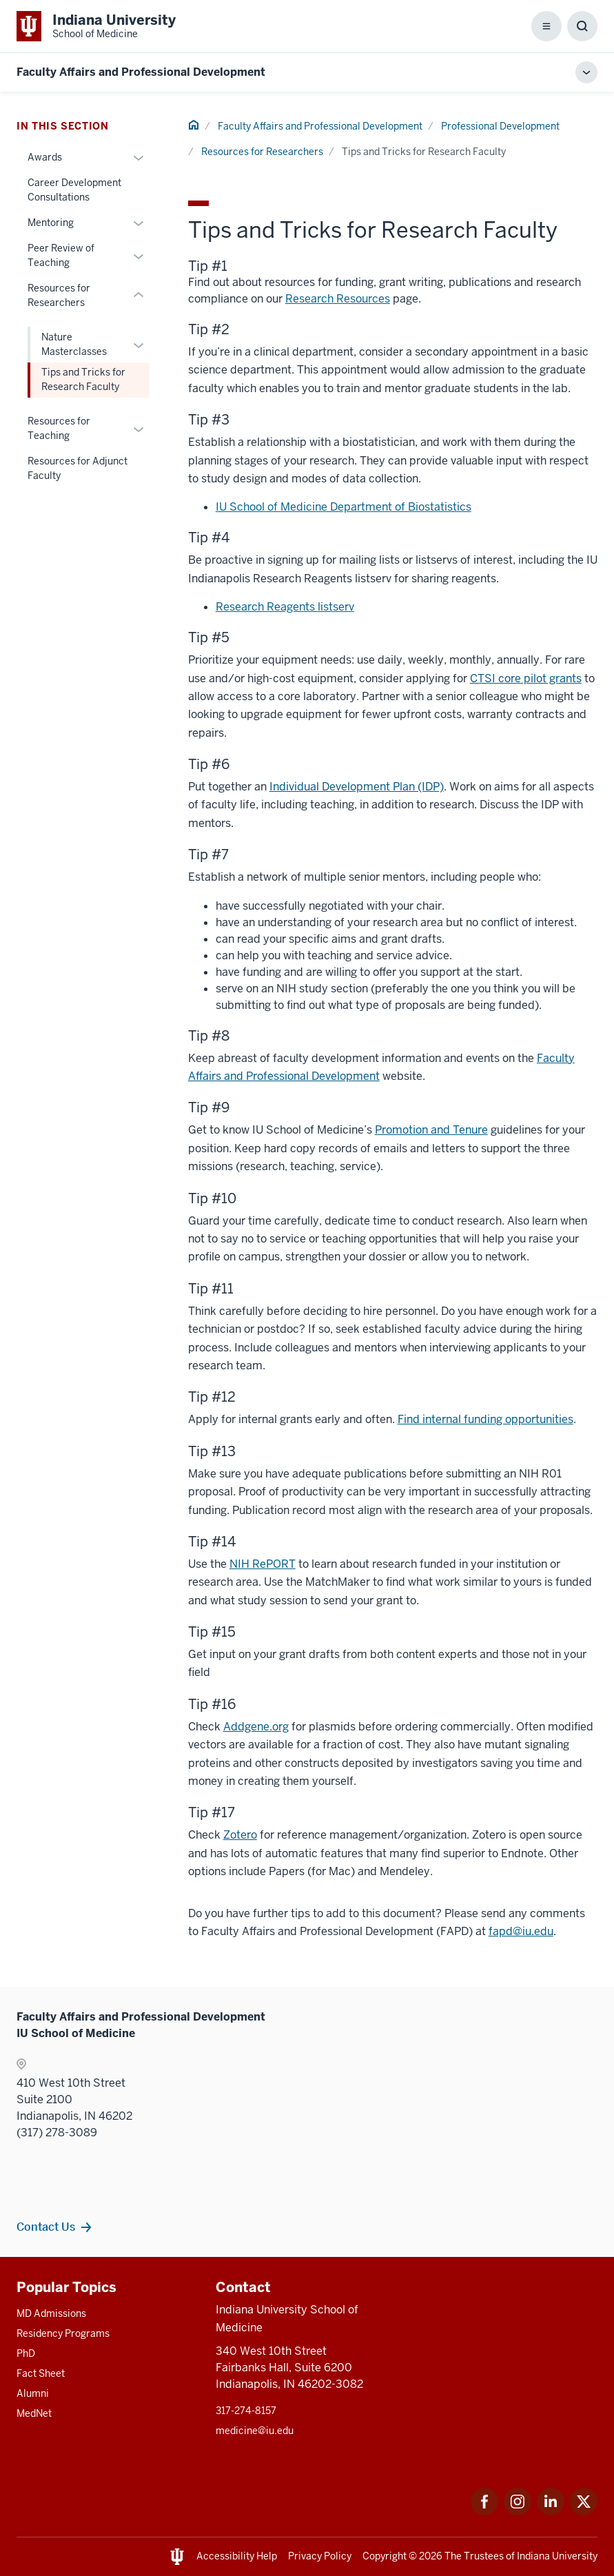 The height and width of the screenshot is (2576, 614). What do you see at coordinates (319, 2556) in the screenshot?
I see `Privacy Policy [This is a link to Privacy Policy and the URL is: /about/policies-guidelines/privacy-policy]` at bounding box center [319, 2556].